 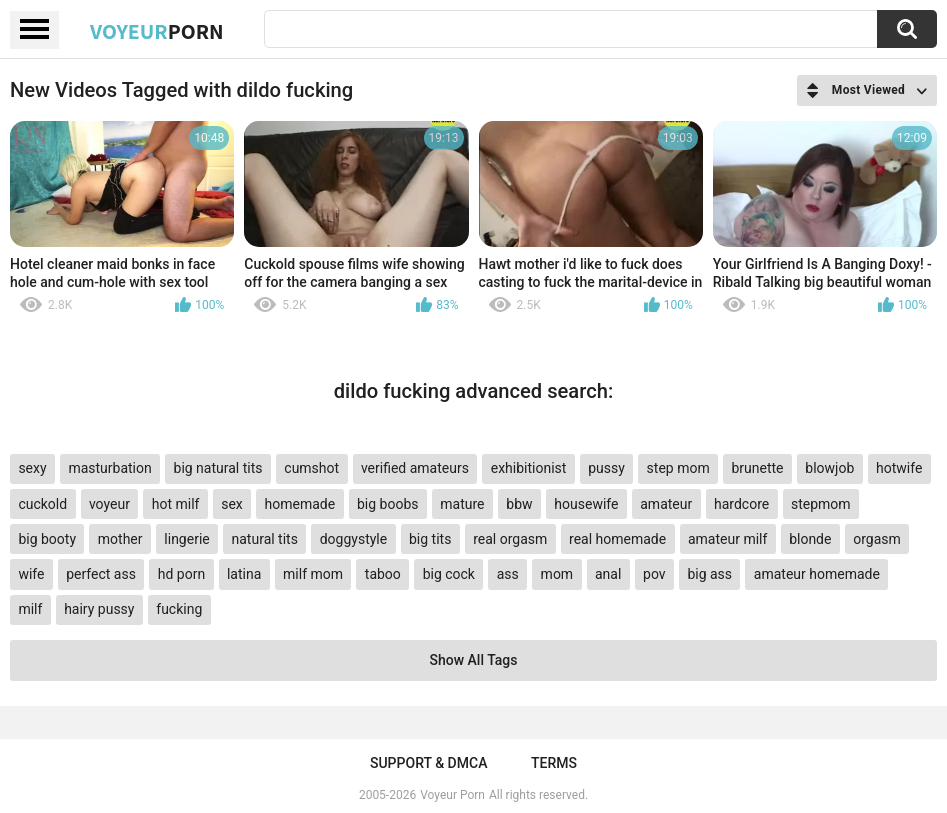 What do you see at coordinates (265, 539) in the screenshot?
I see `natural tits` at bounding box center [265, 539].